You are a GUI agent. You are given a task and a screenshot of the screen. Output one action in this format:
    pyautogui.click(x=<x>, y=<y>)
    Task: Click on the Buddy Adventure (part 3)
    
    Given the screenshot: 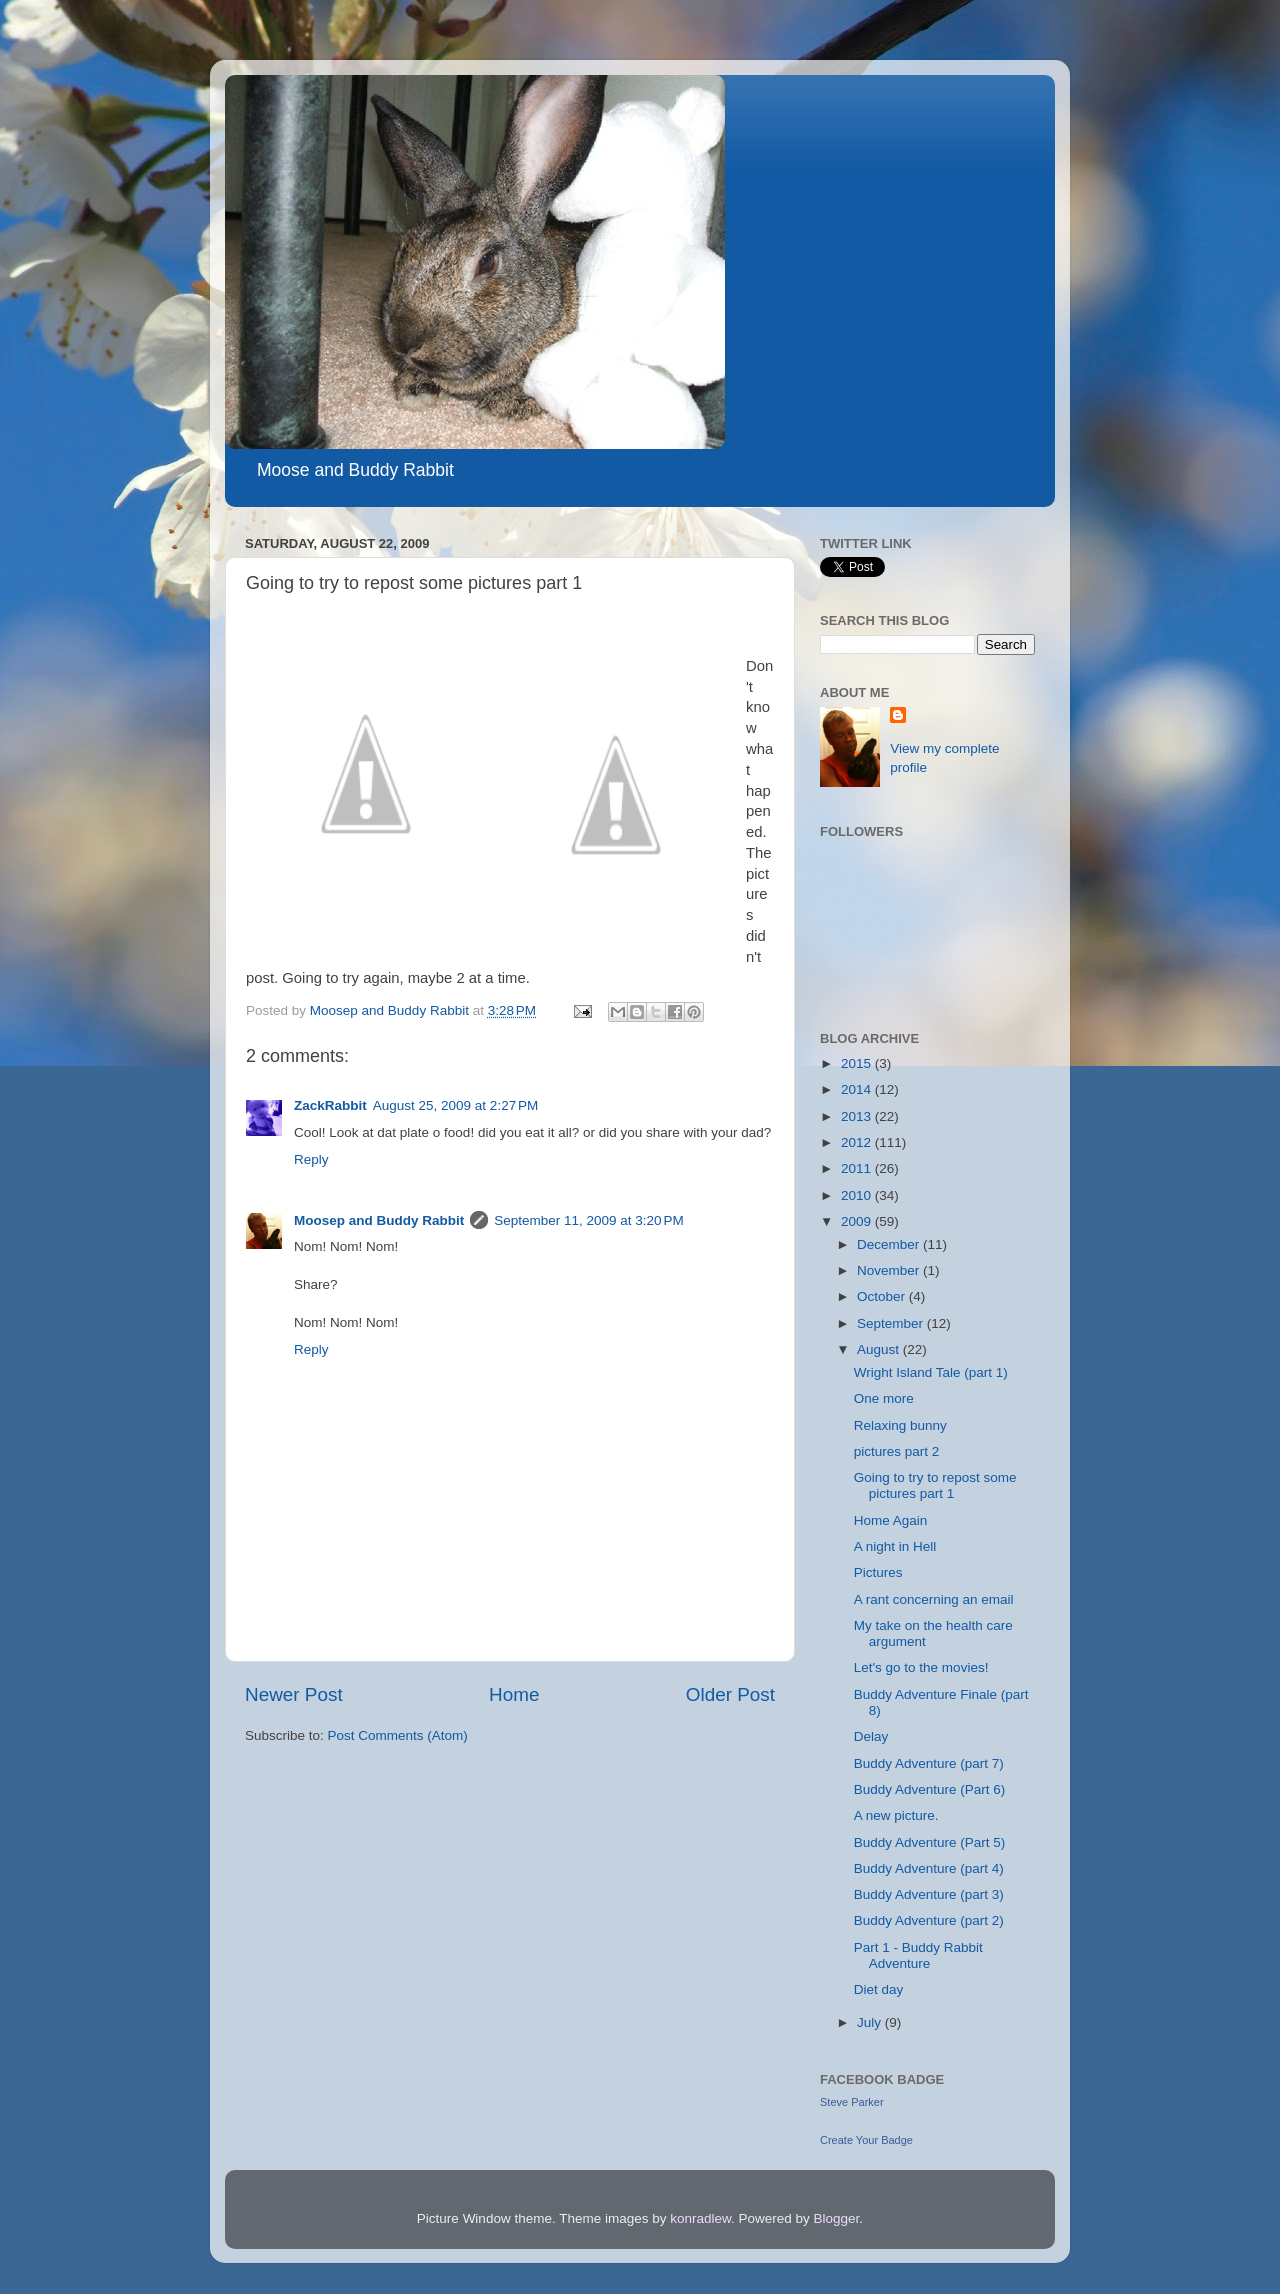 What is the action you would take?
    pyautogui.click(x=929, y=1894)
    